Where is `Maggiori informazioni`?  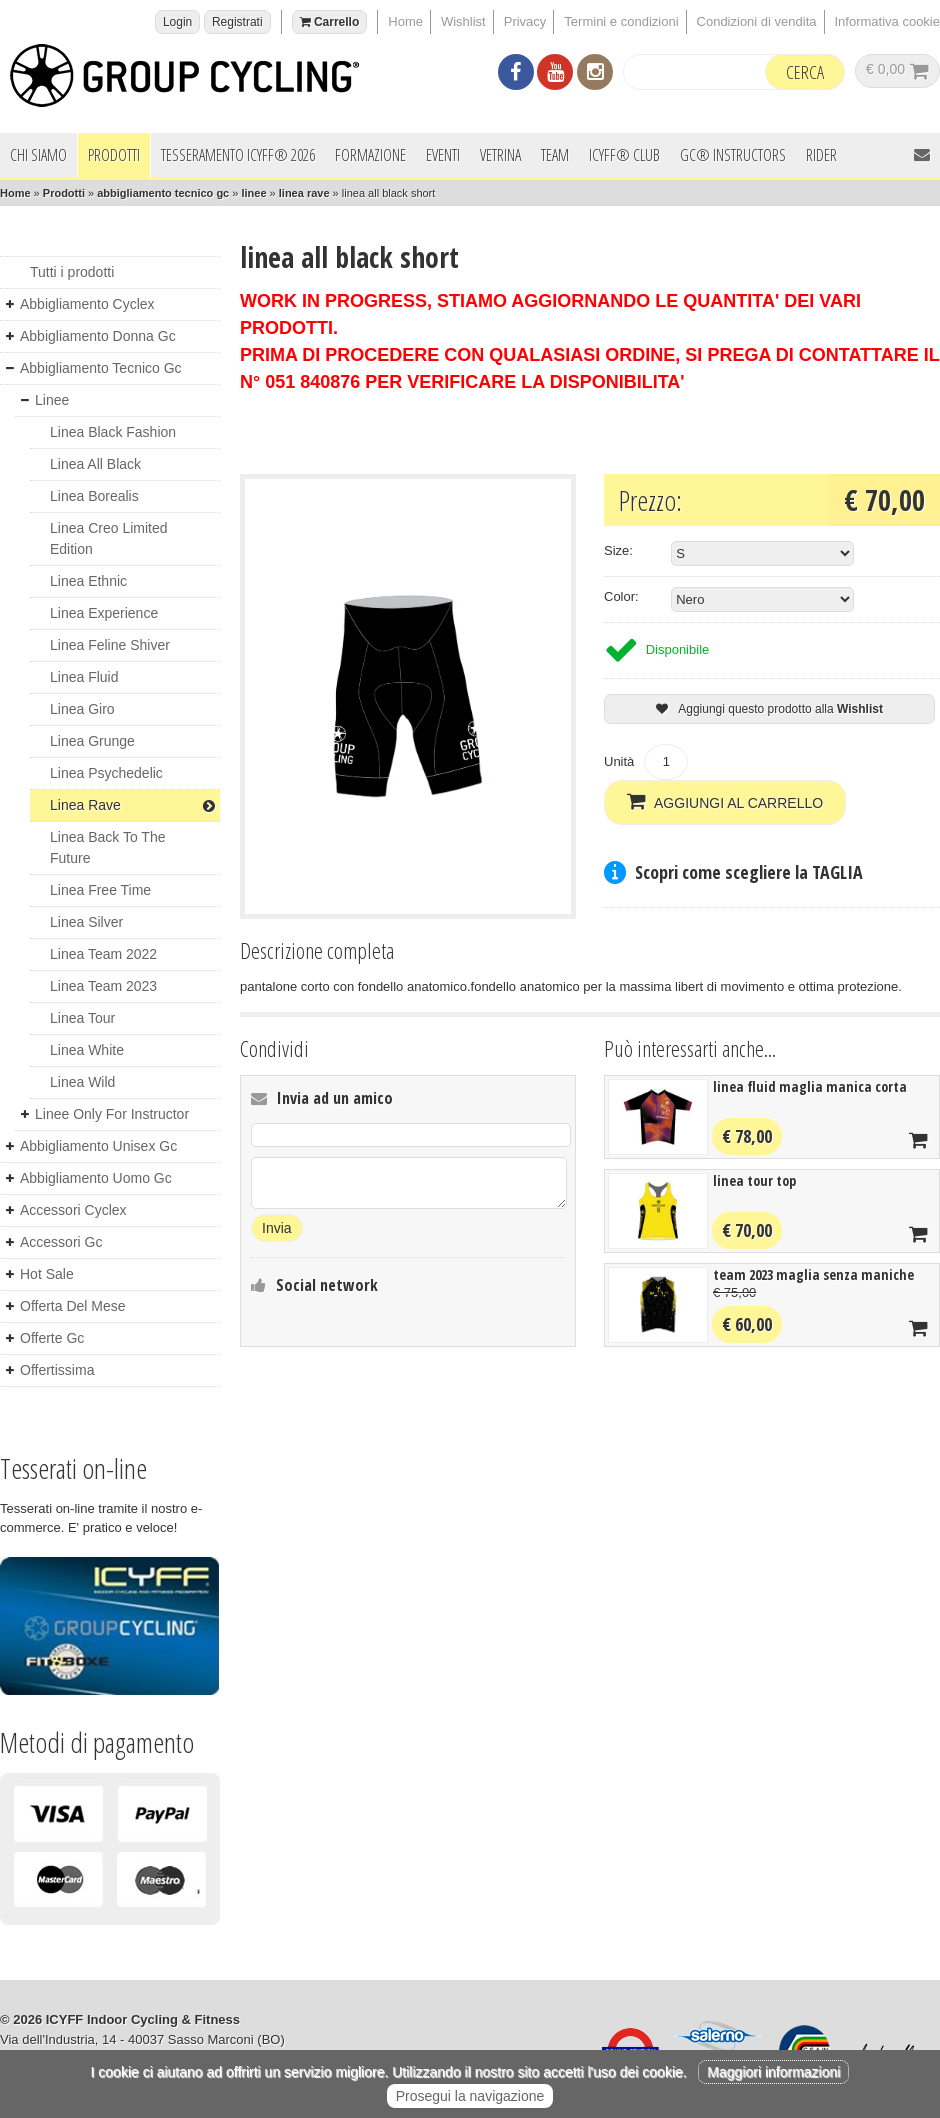
Maggiori informazioni is located at coordinates (773, 2072).